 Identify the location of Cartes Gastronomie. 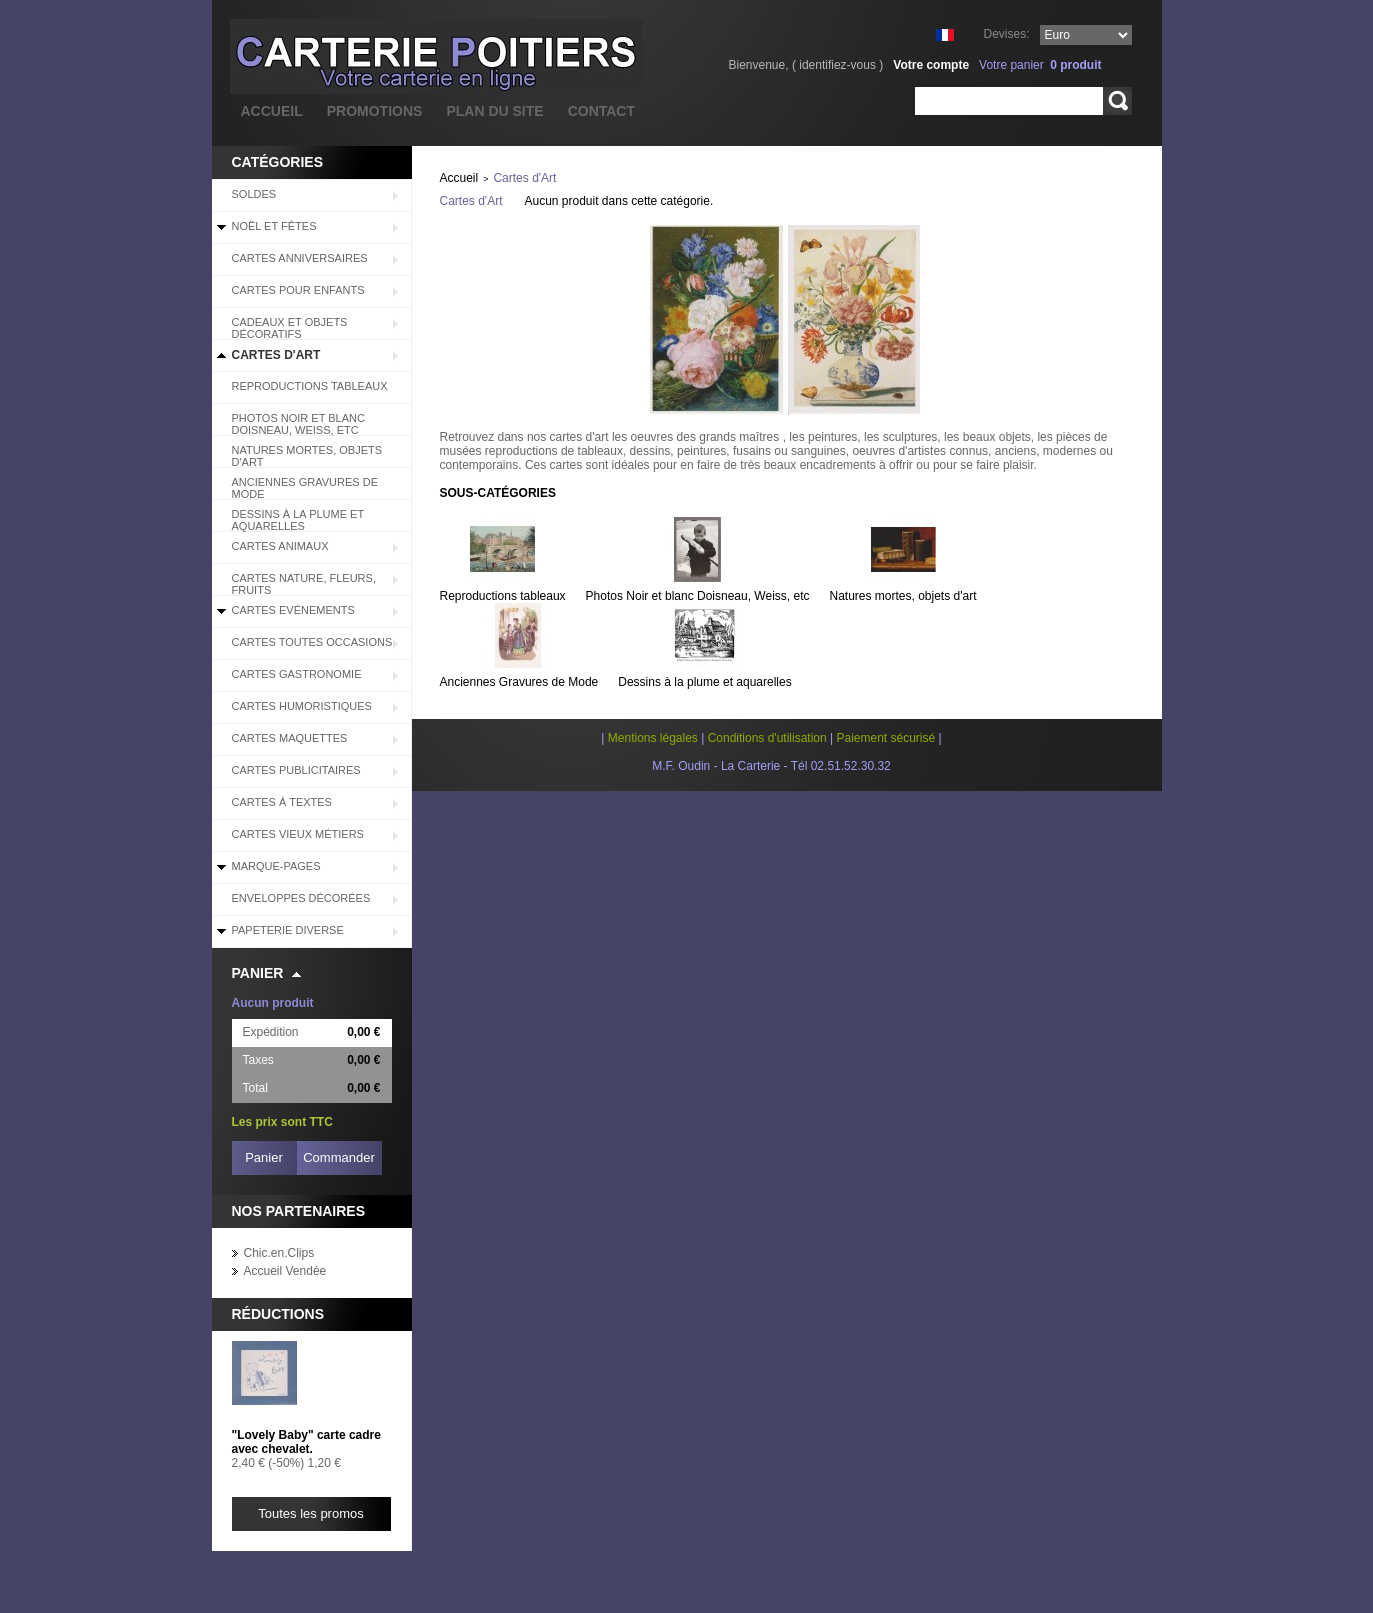
(297, 674).